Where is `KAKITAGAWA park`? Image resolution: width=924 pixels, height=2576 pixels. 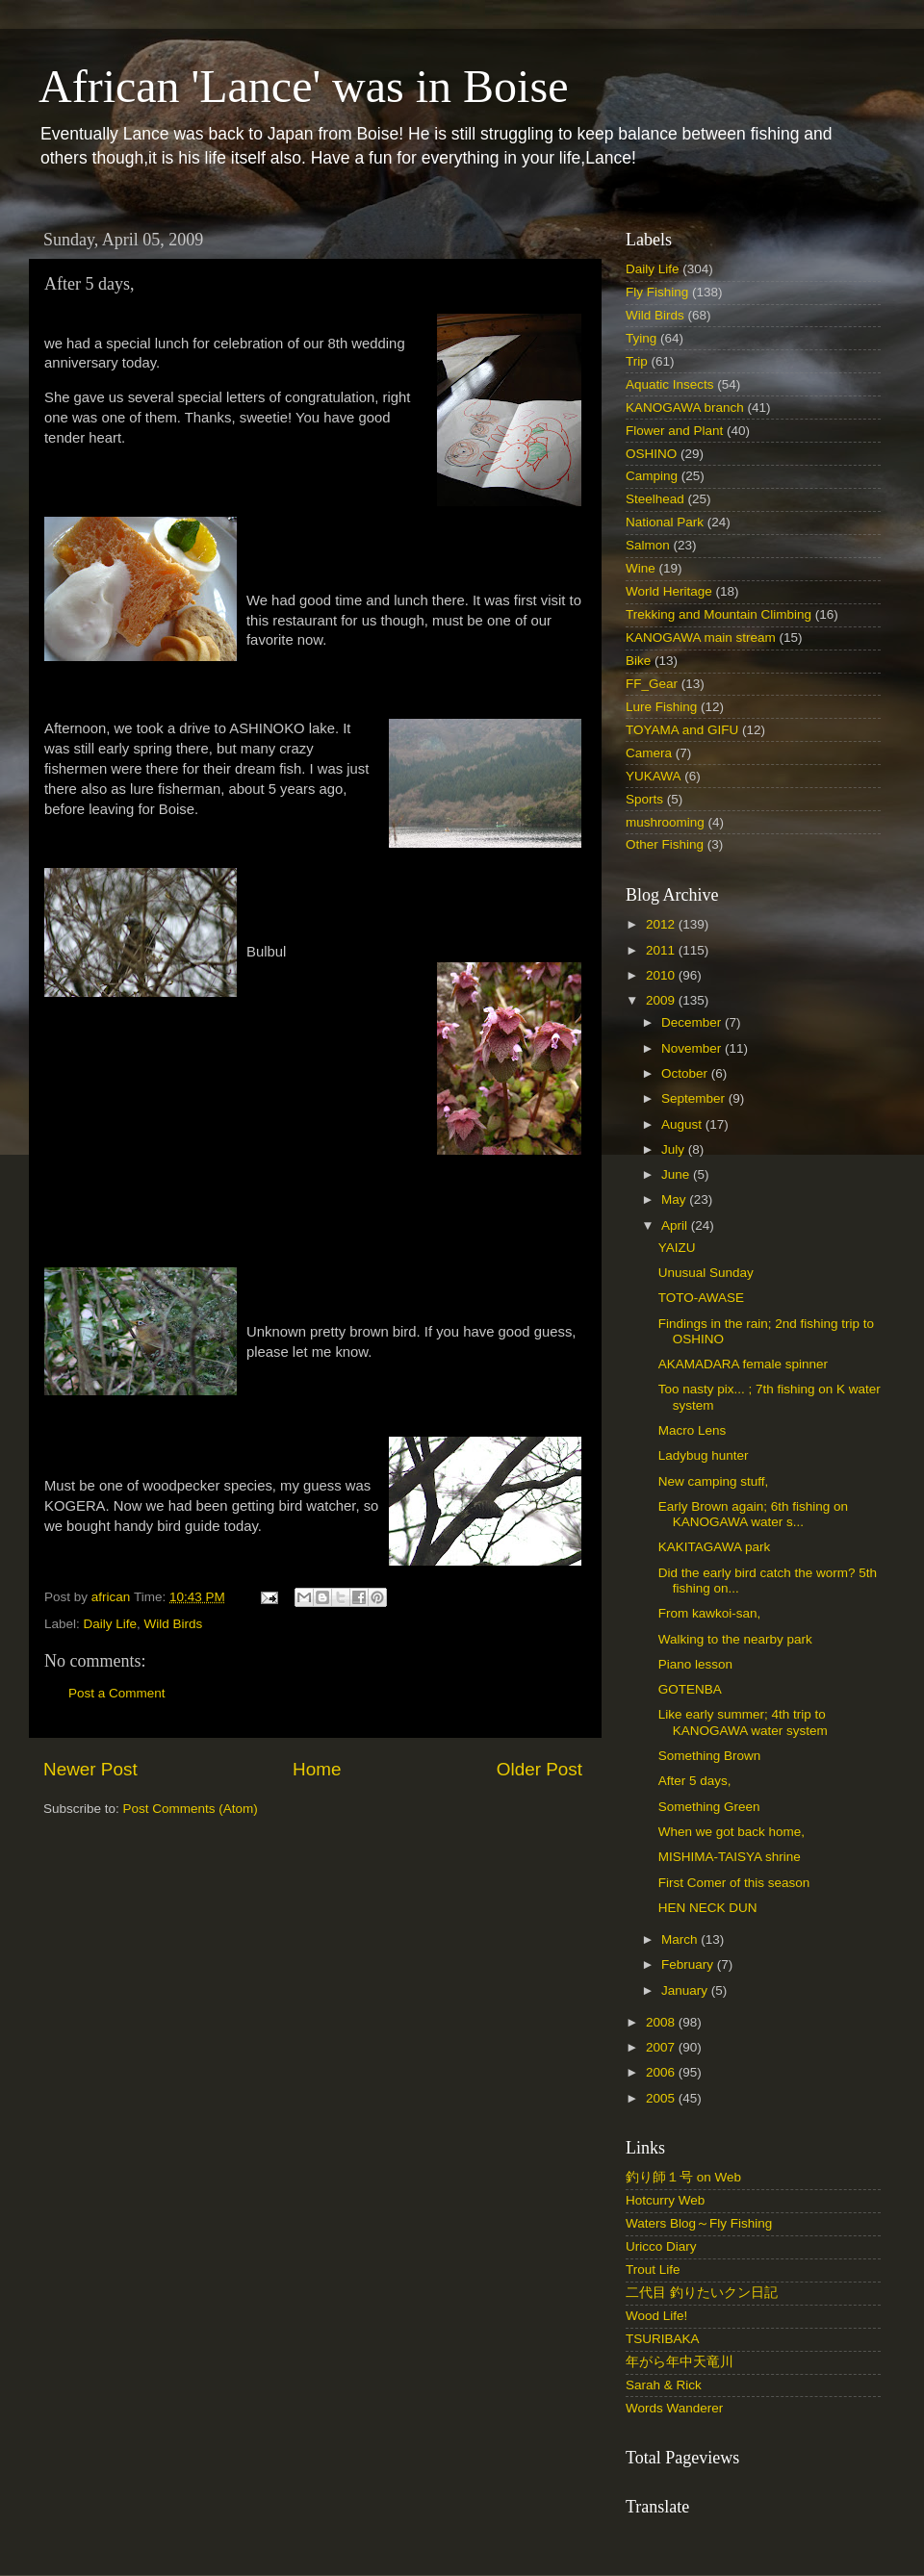 KAKITAGAWA park is located at coordinates (714, 1547).